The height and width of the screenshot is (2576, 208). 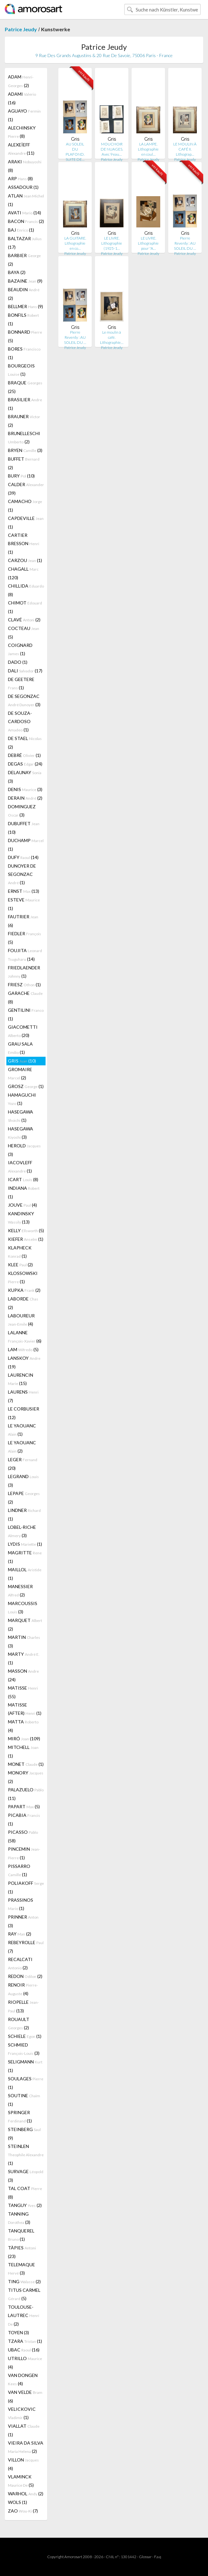 I want to click on LE MOULIN À CAFÉ II. Lithograp…, so click(x=185, y=149).